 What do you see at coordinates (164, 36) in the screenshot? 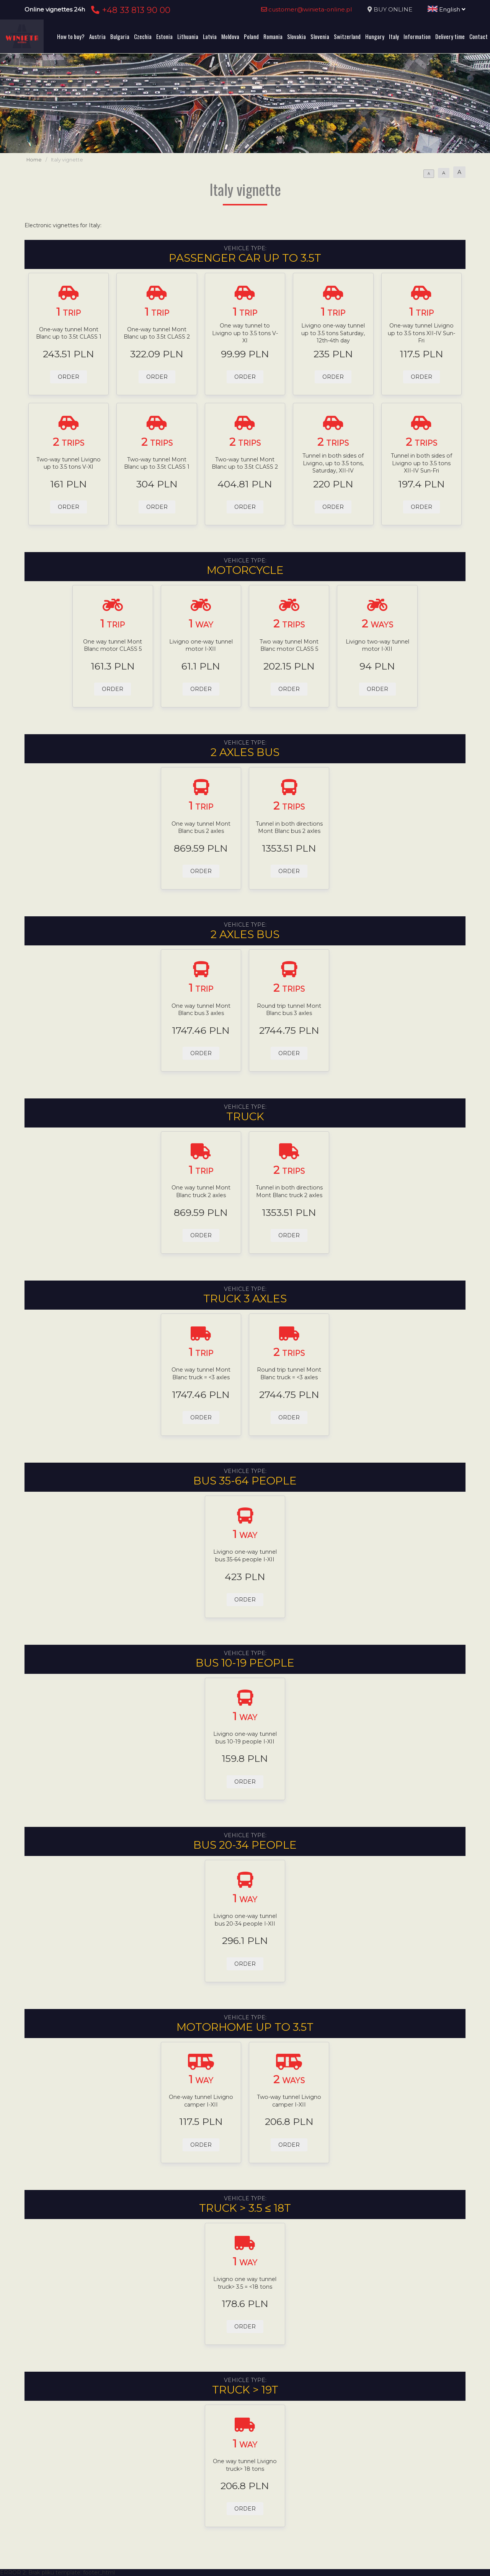
I see `Estonia` at bounding box center [164, 36].